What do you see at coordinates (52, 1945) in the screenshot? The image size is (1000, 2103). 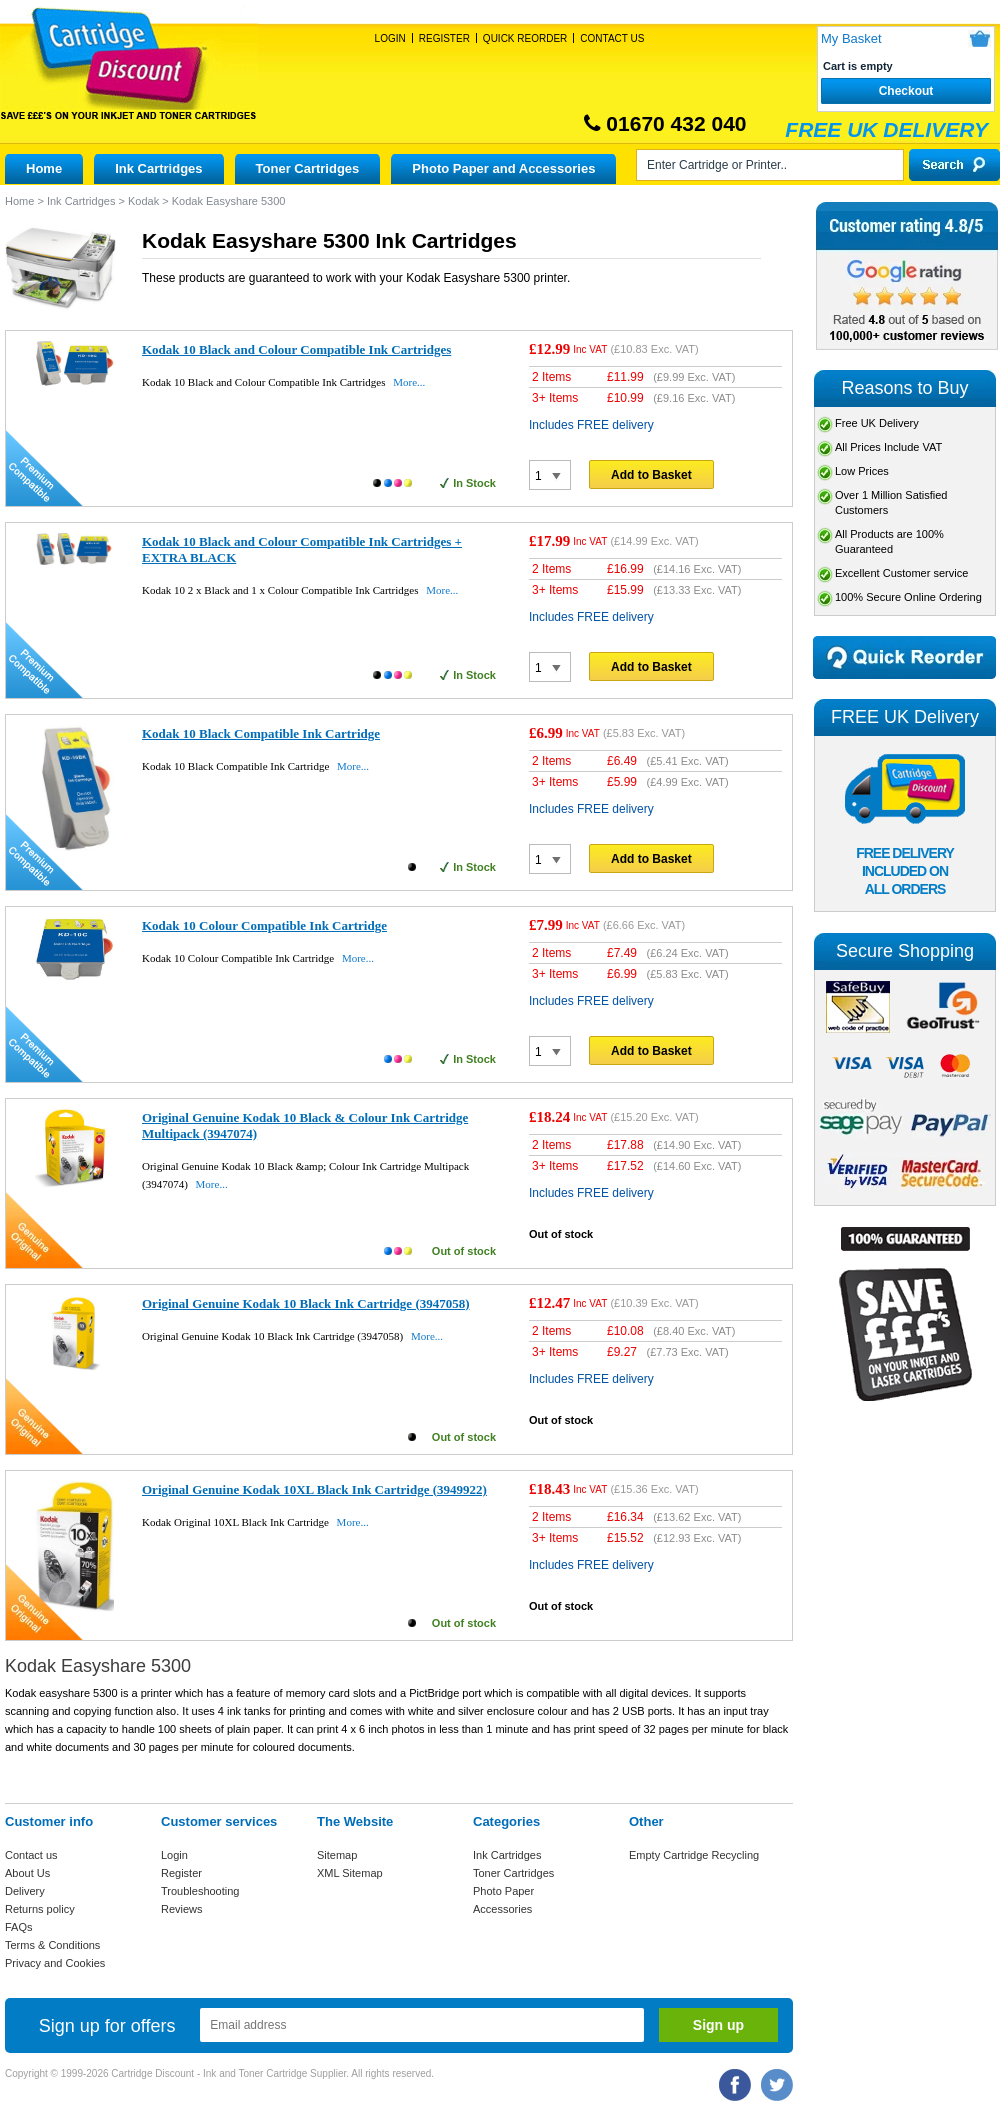 I see `Terms & Conditions` at bounding box center [52, 1945].